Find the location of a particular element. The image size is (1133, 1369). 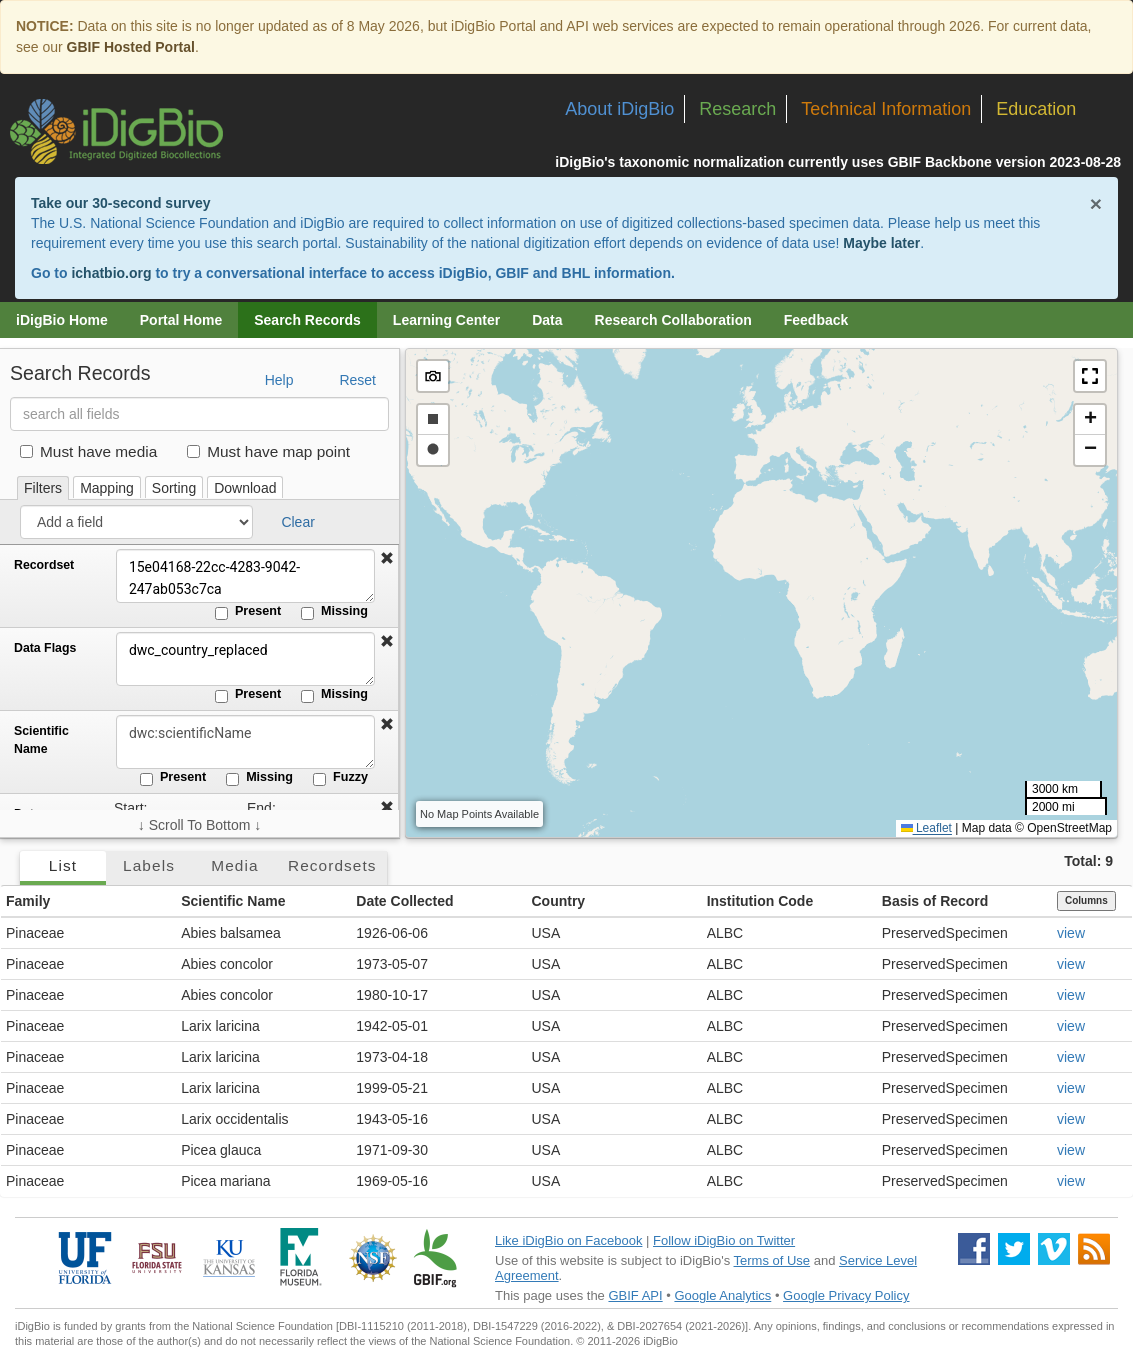

Education is located at coordinates (1036, 109).